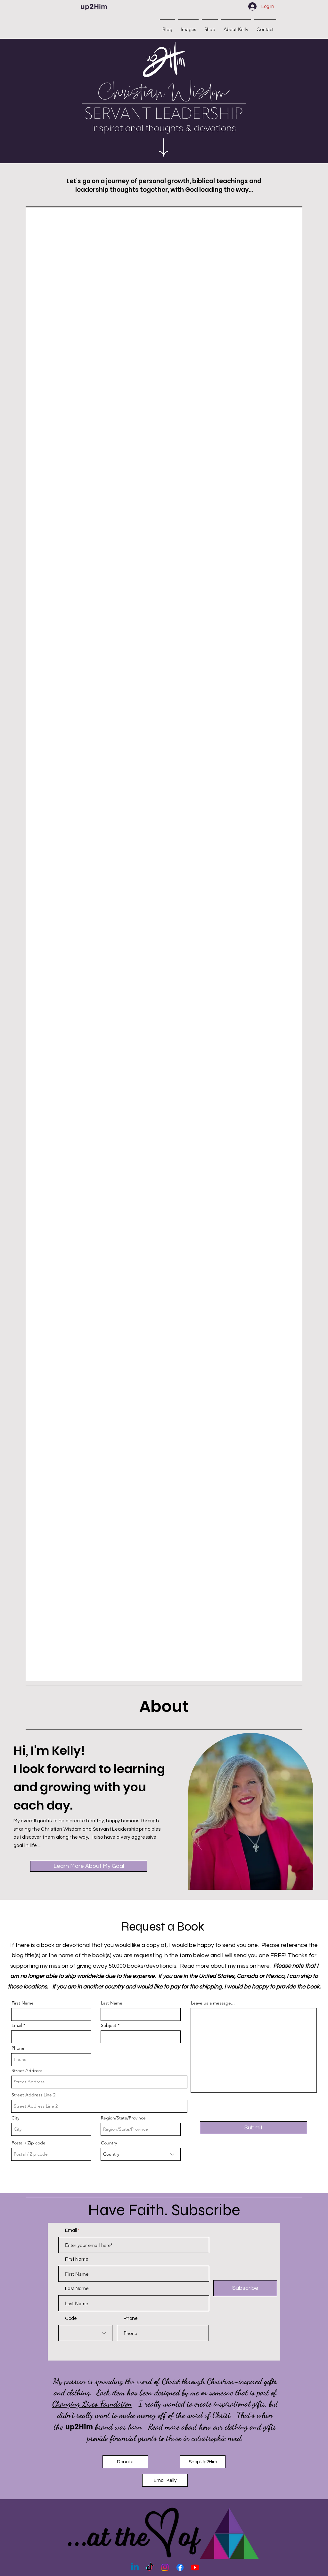  I want to click on Changing Lives Foundation, so click(92, 2404).